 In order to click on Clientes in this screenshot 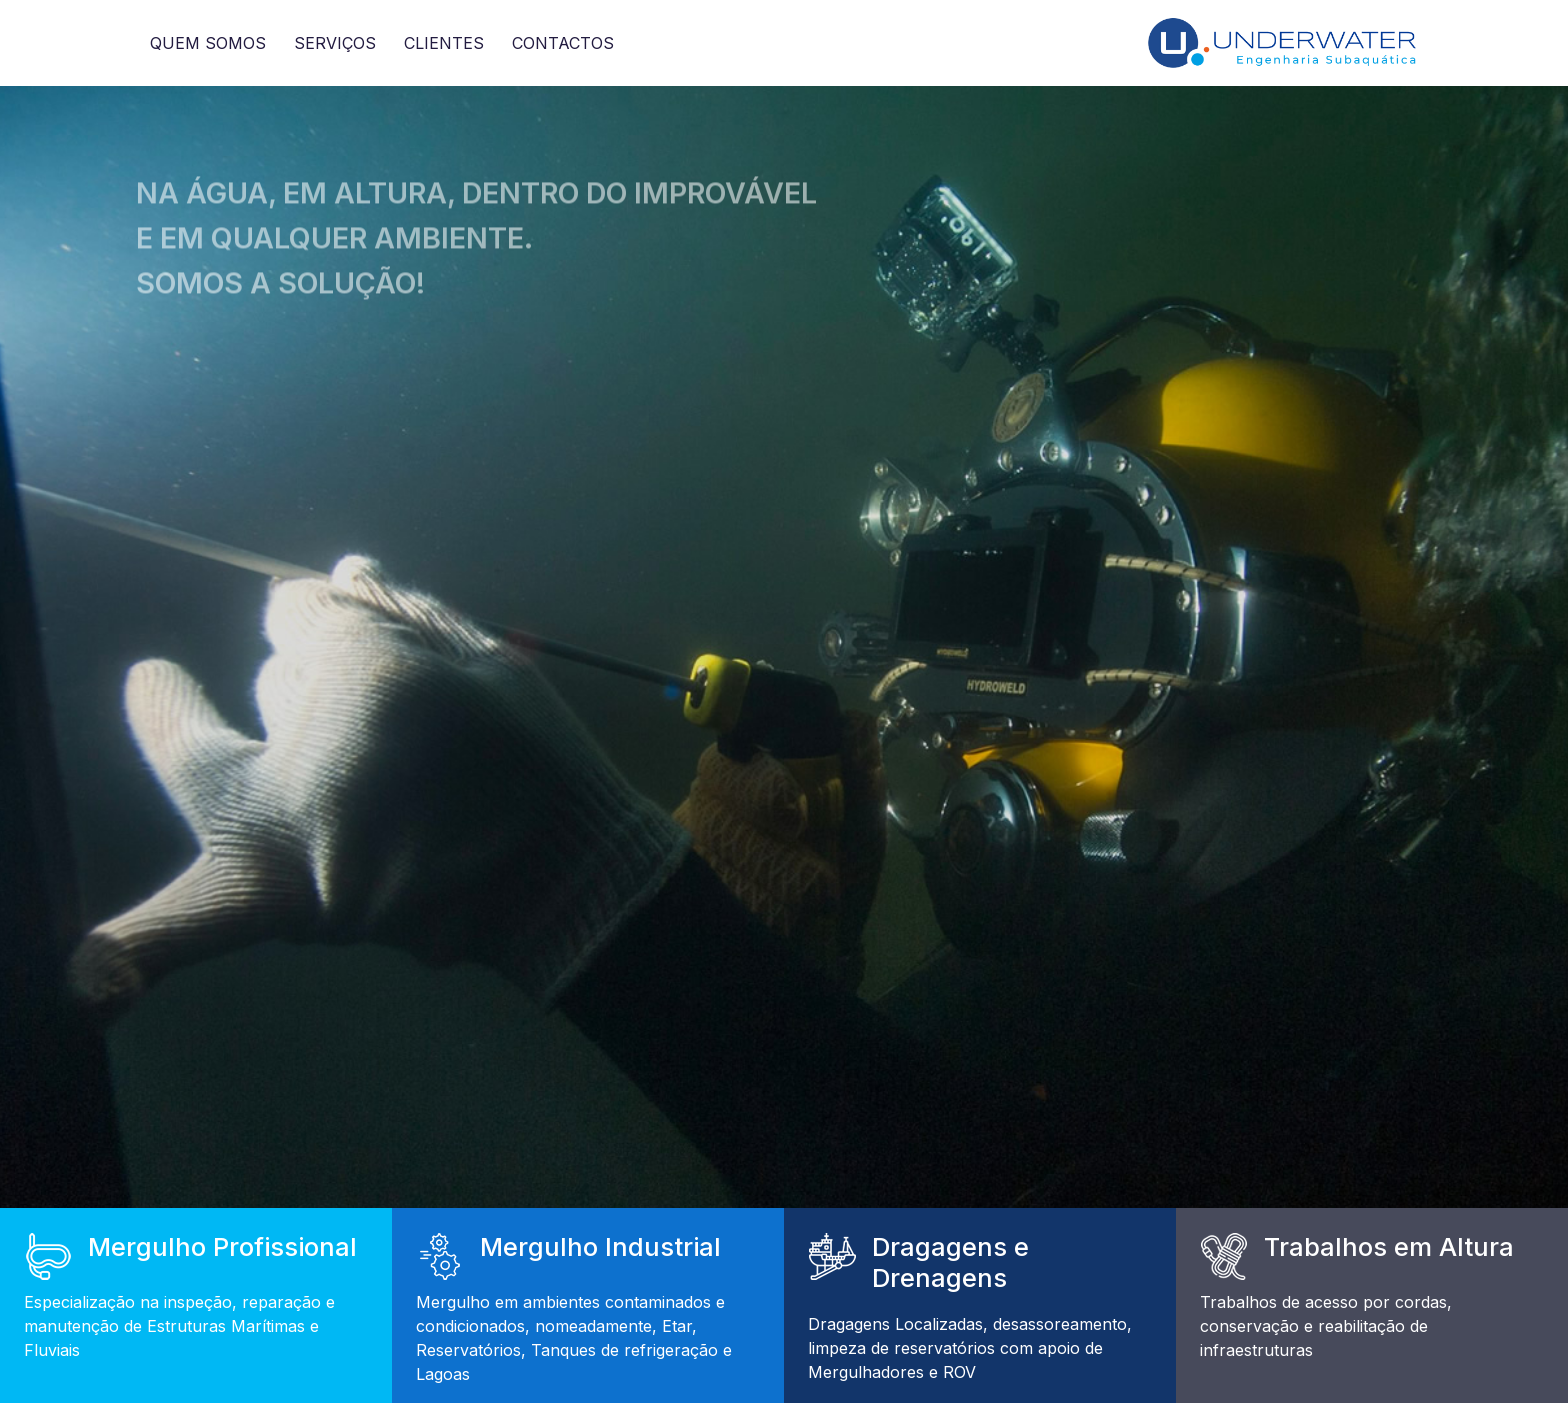, I will do `click(444, 43)`.